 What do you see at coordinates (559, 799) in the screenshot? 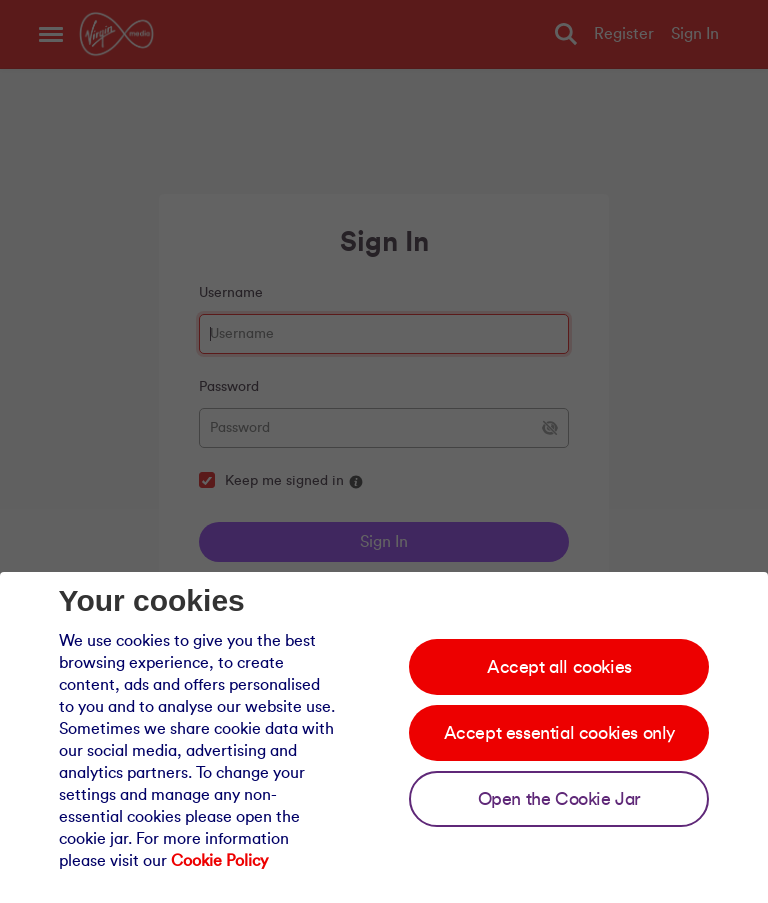
I see `Open the Cookie Jar [Open the cookie jar]` at bounding box center [559, 799].